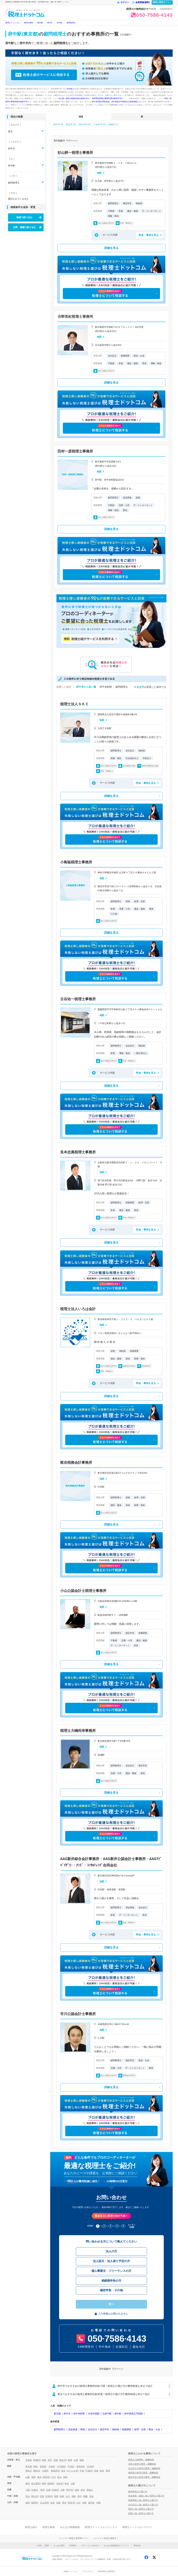 The width and height of the screenshot is (178, 2576). What do you see at coordinates (106, 2538) in the screenshot?
I see `パートナー税理士募集中！` at bounding box center [106, 2538].